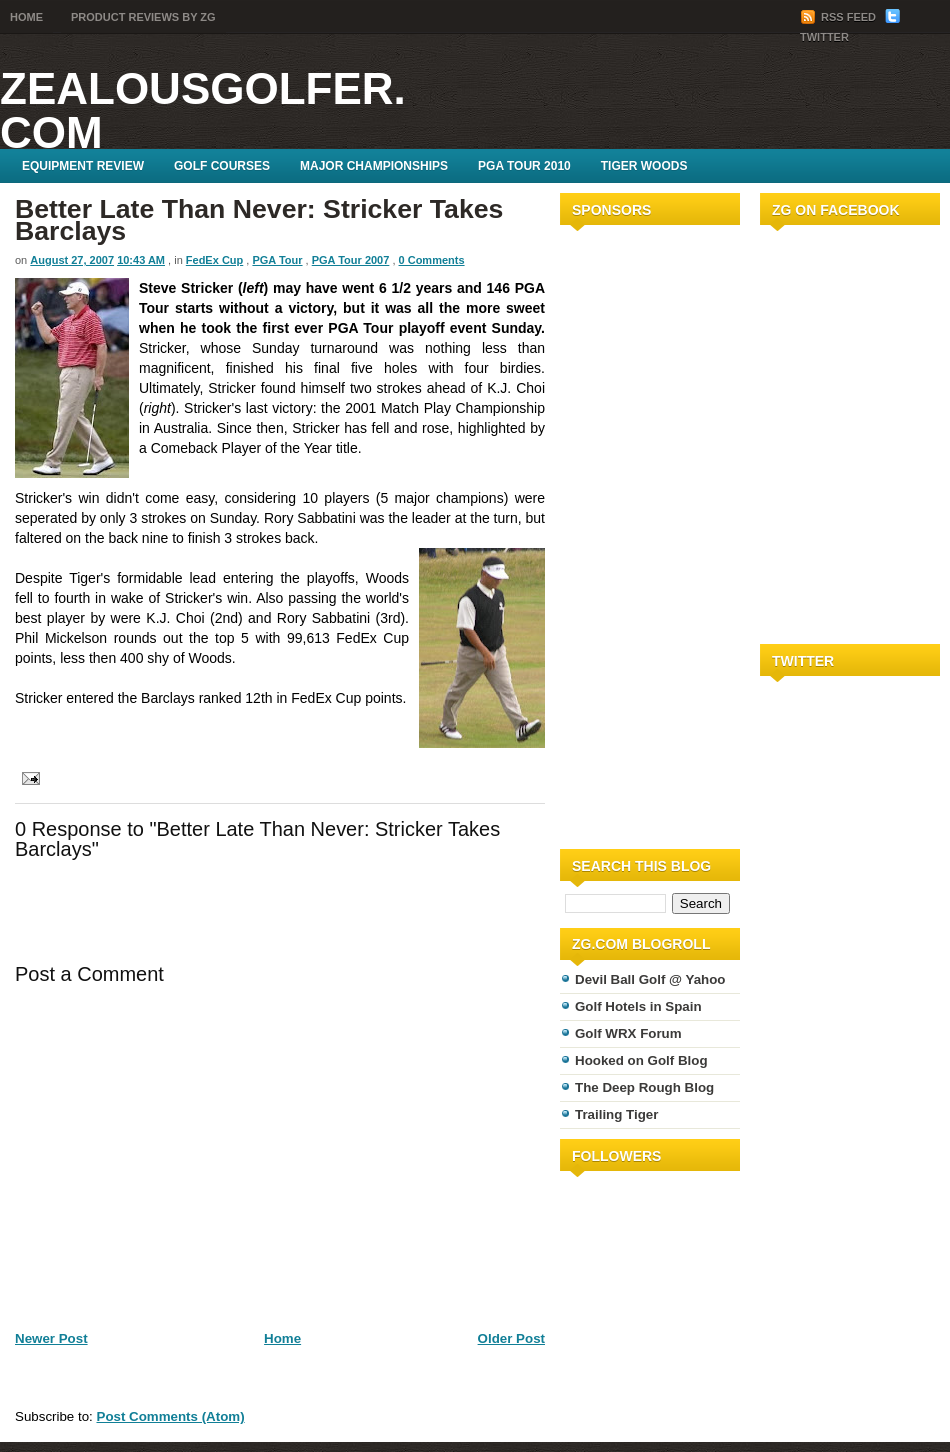 This screenshot has width=950, height=1452. I want to click on Post Comments (Atom), so click(171, 1416).